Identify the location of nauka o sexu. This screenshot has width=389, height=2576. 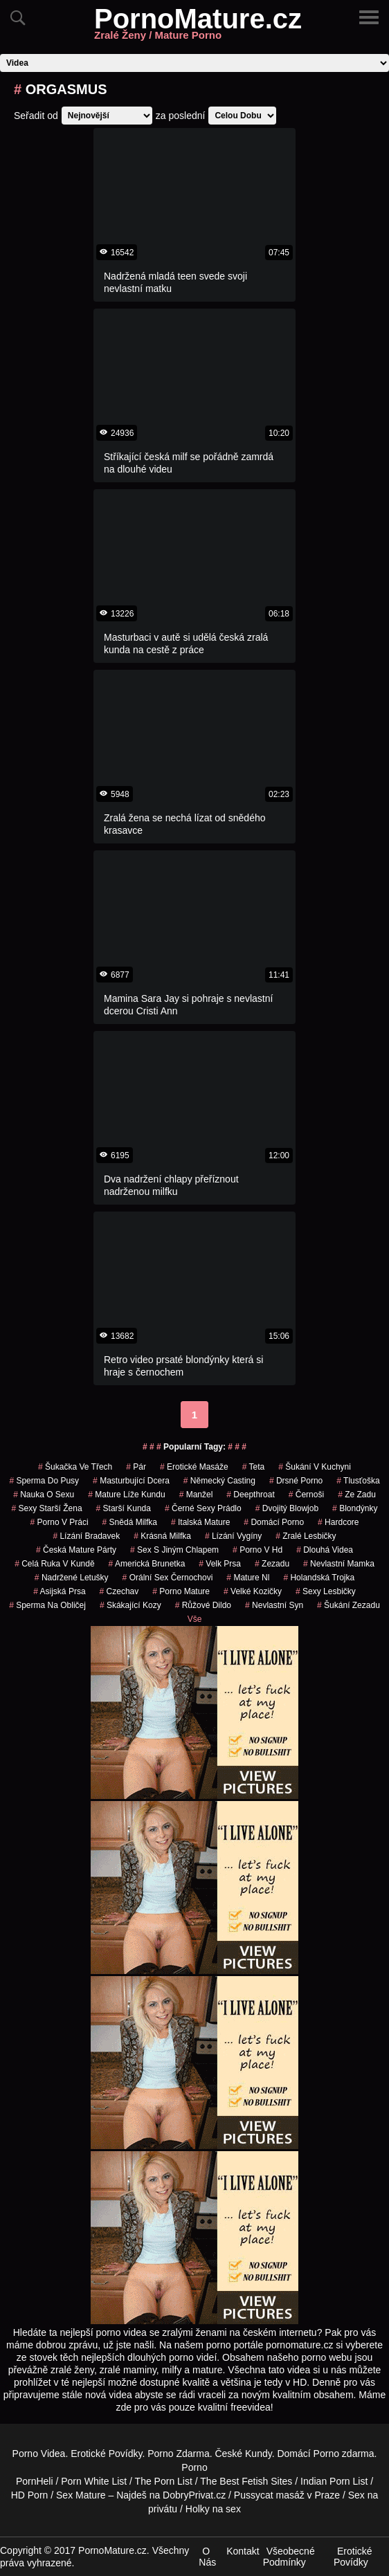
(43, 1494).